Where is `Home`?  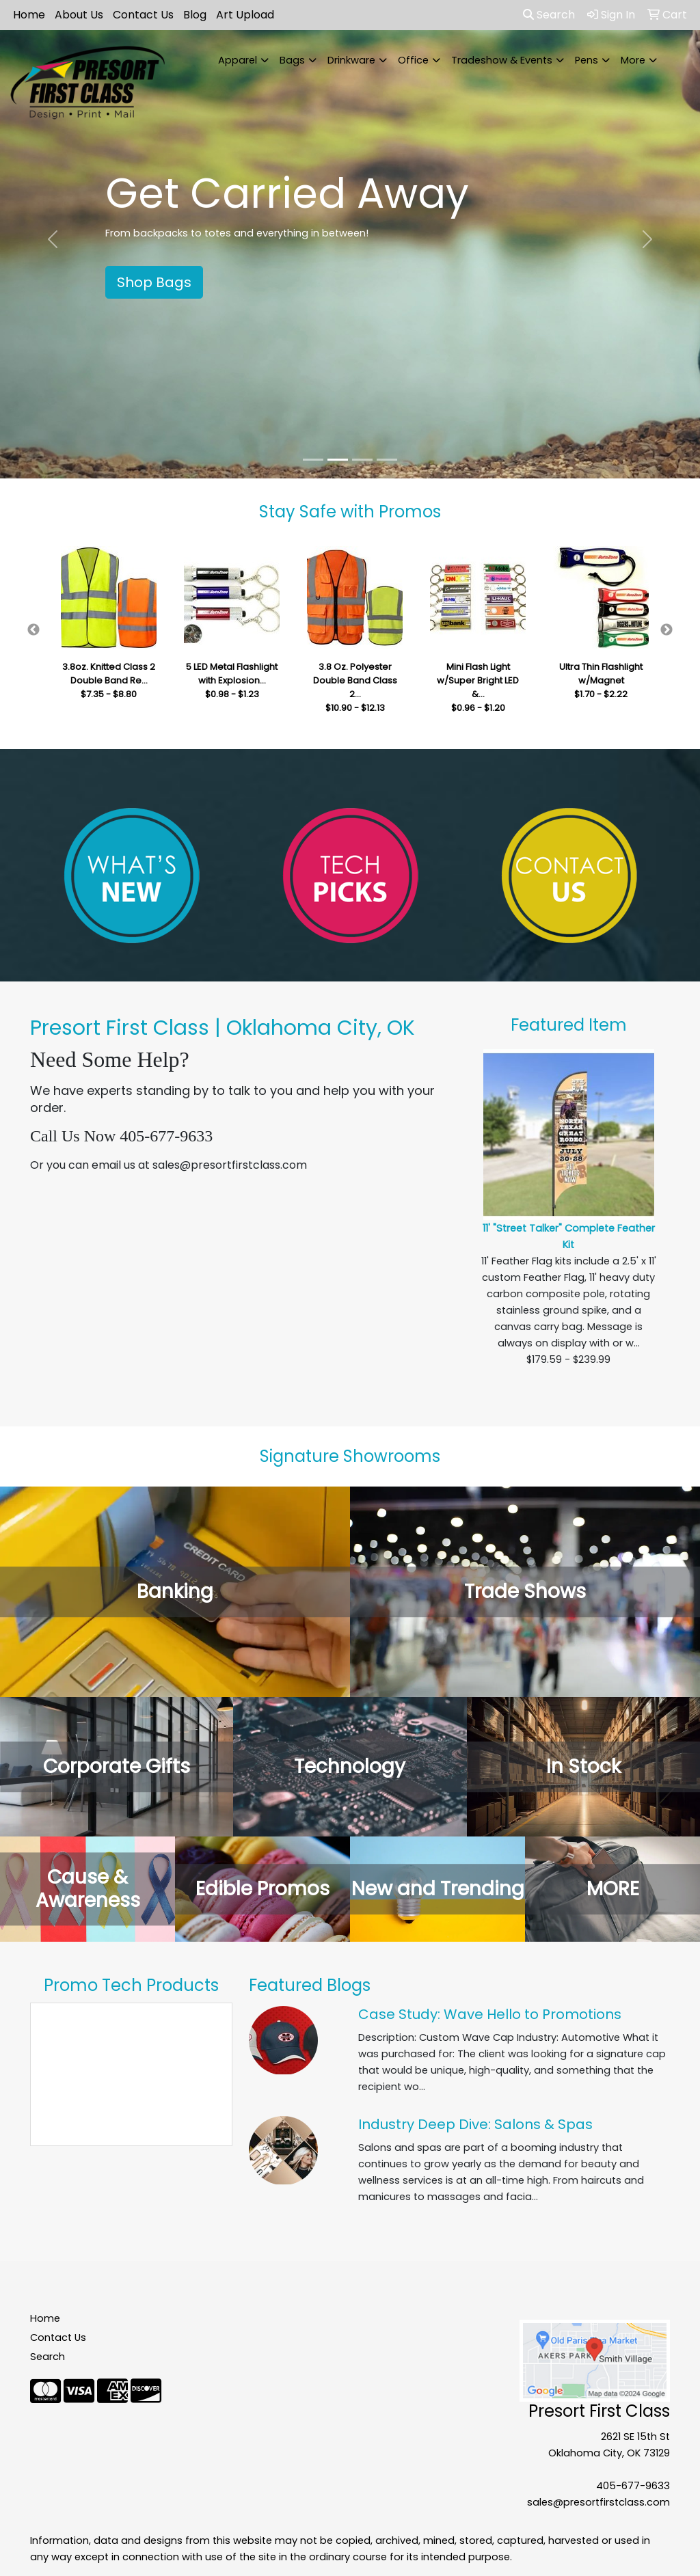 Home is located at coordinates (29, 15).